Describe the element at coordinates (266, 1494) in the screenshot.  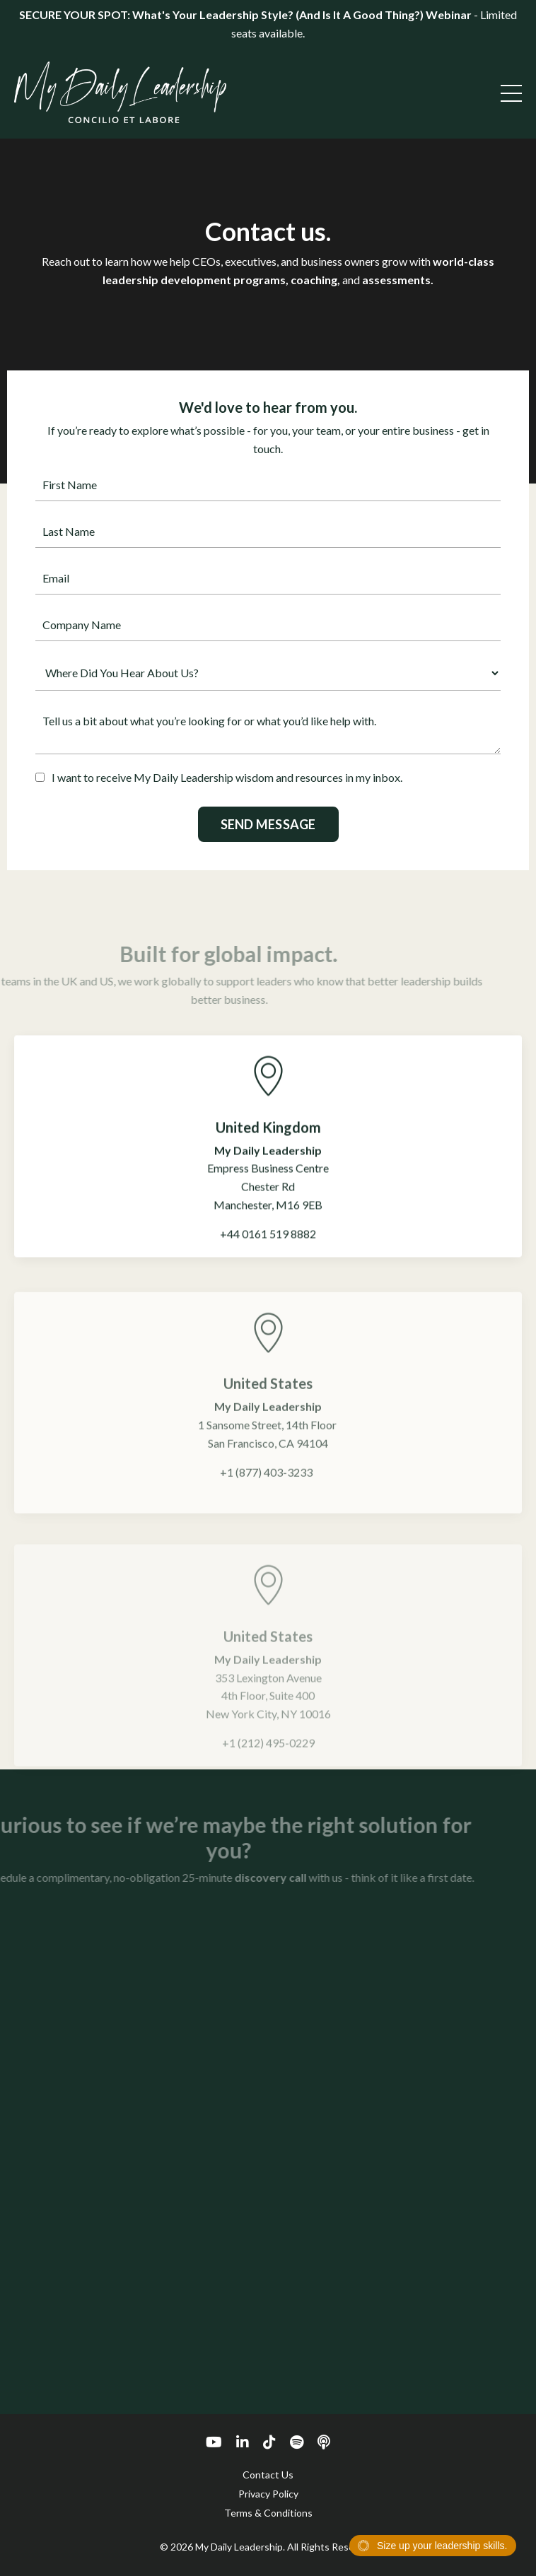
I see `+1 (877) 403-3233` at that location.